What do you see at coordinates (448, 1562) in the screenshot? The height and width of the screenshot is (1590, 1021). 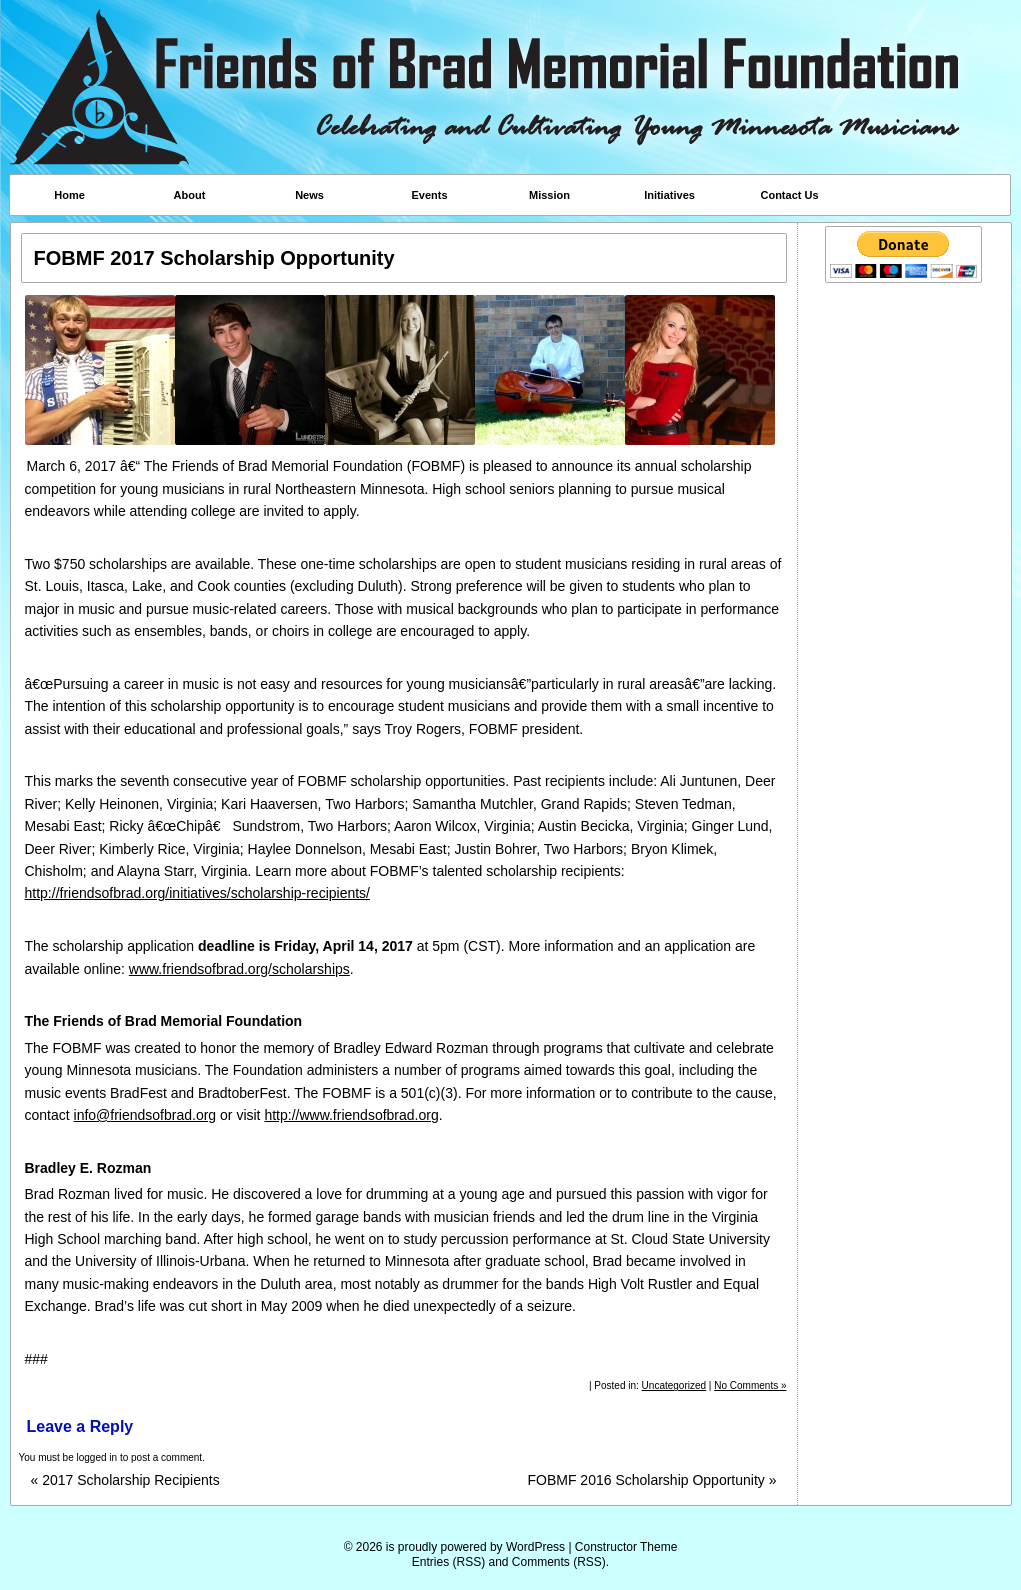 I see `Entries (RSS)` at bounding box center [448, 1562].